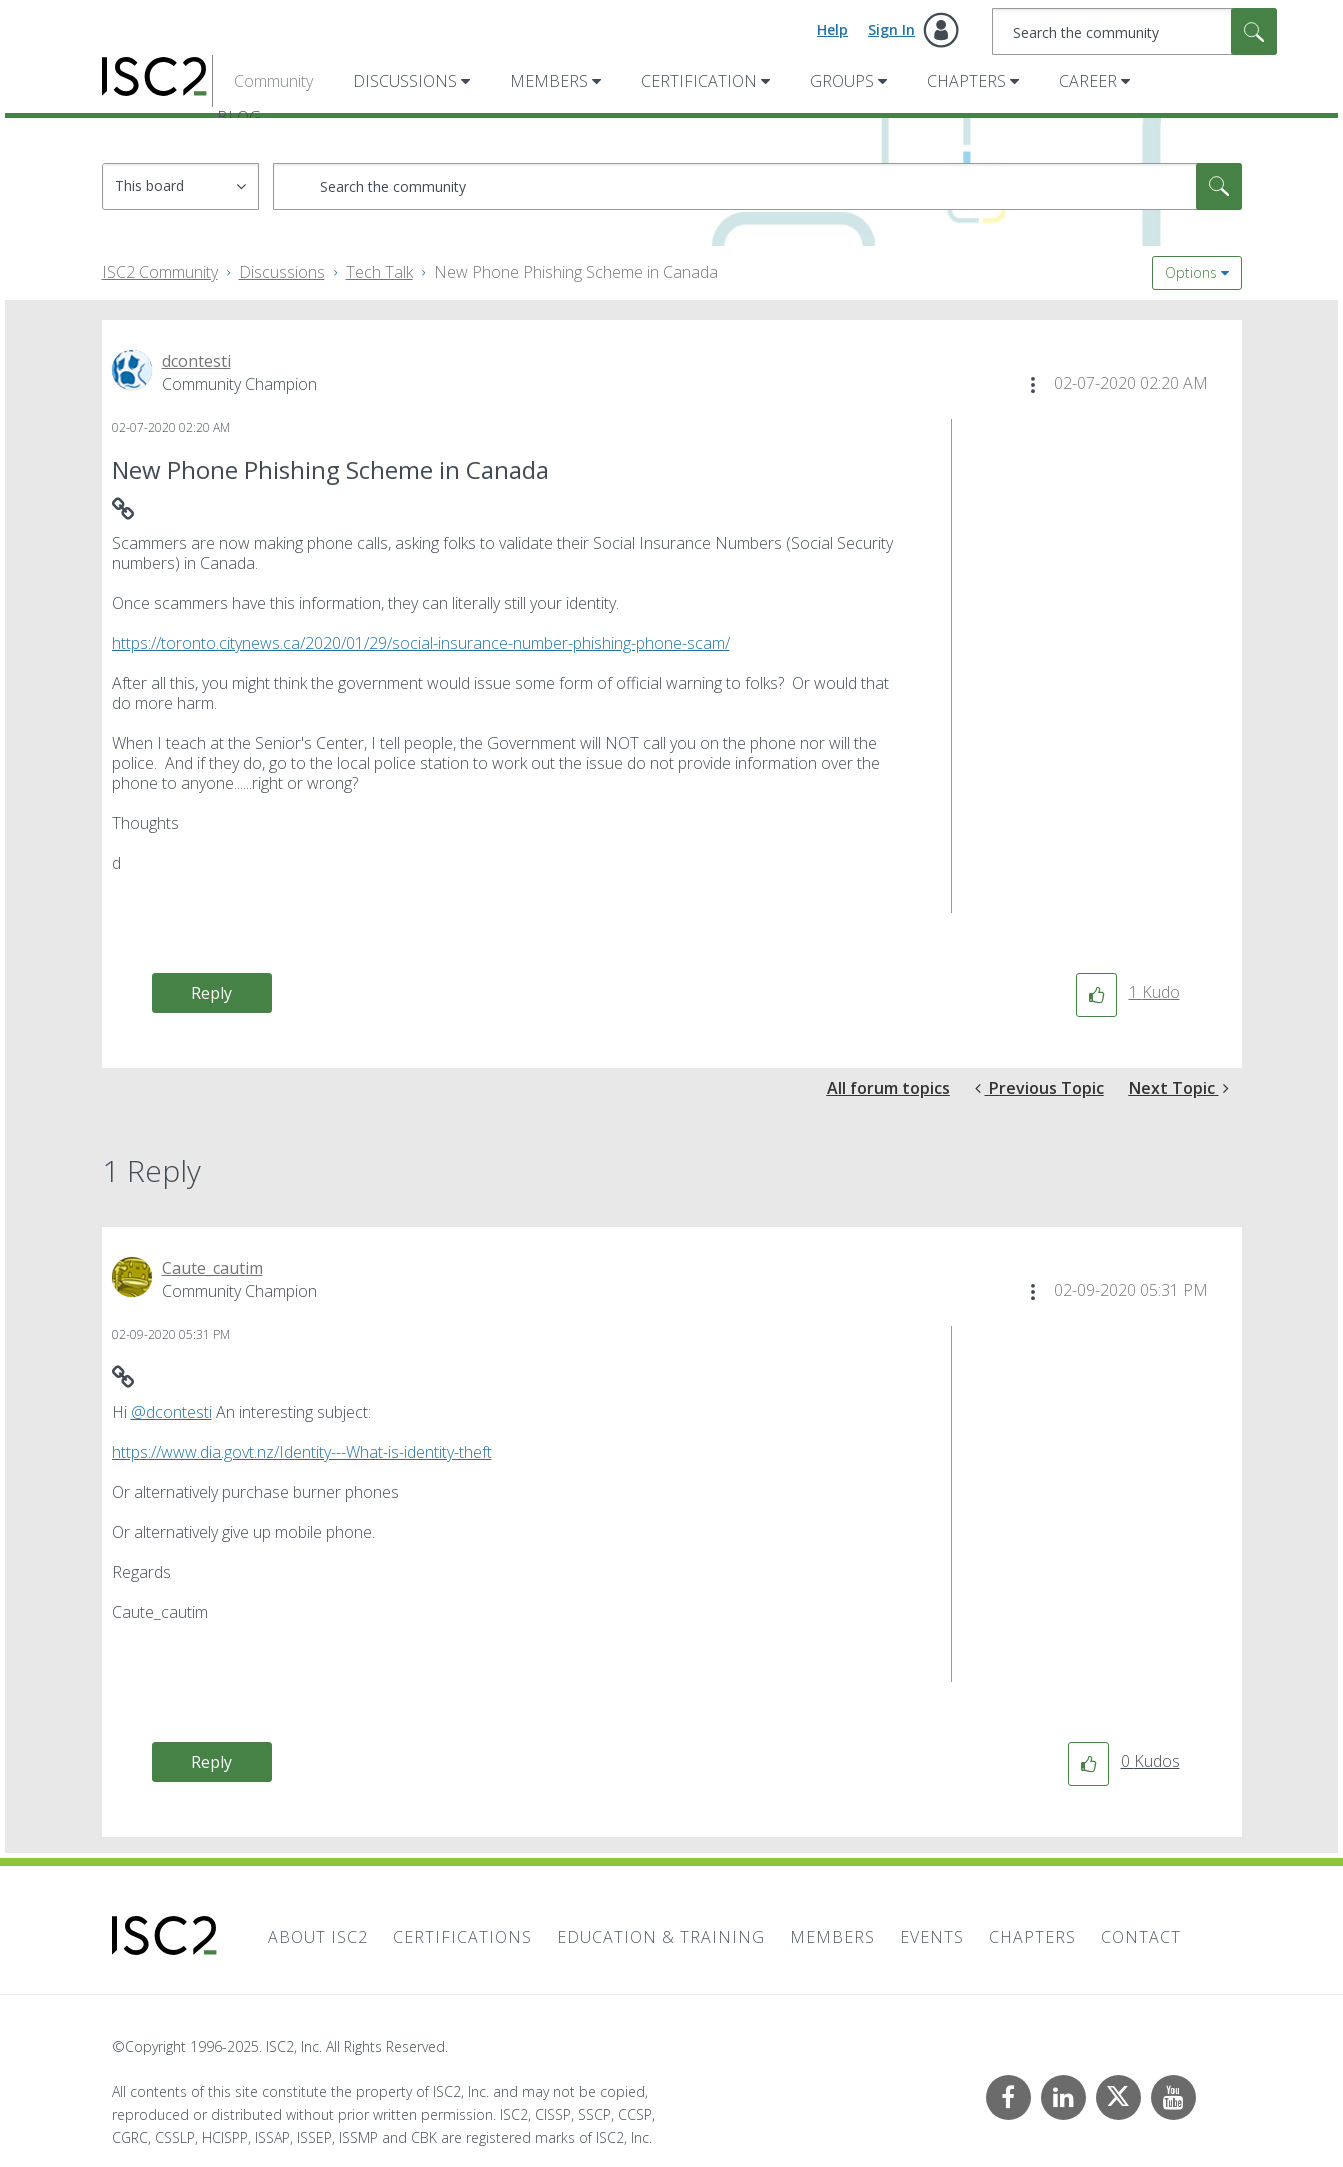 This screenshot has width=1343, height=2167. Describe the element at coordinates (379, 272) in the screenshot. I see `Tech Talk` at that location.